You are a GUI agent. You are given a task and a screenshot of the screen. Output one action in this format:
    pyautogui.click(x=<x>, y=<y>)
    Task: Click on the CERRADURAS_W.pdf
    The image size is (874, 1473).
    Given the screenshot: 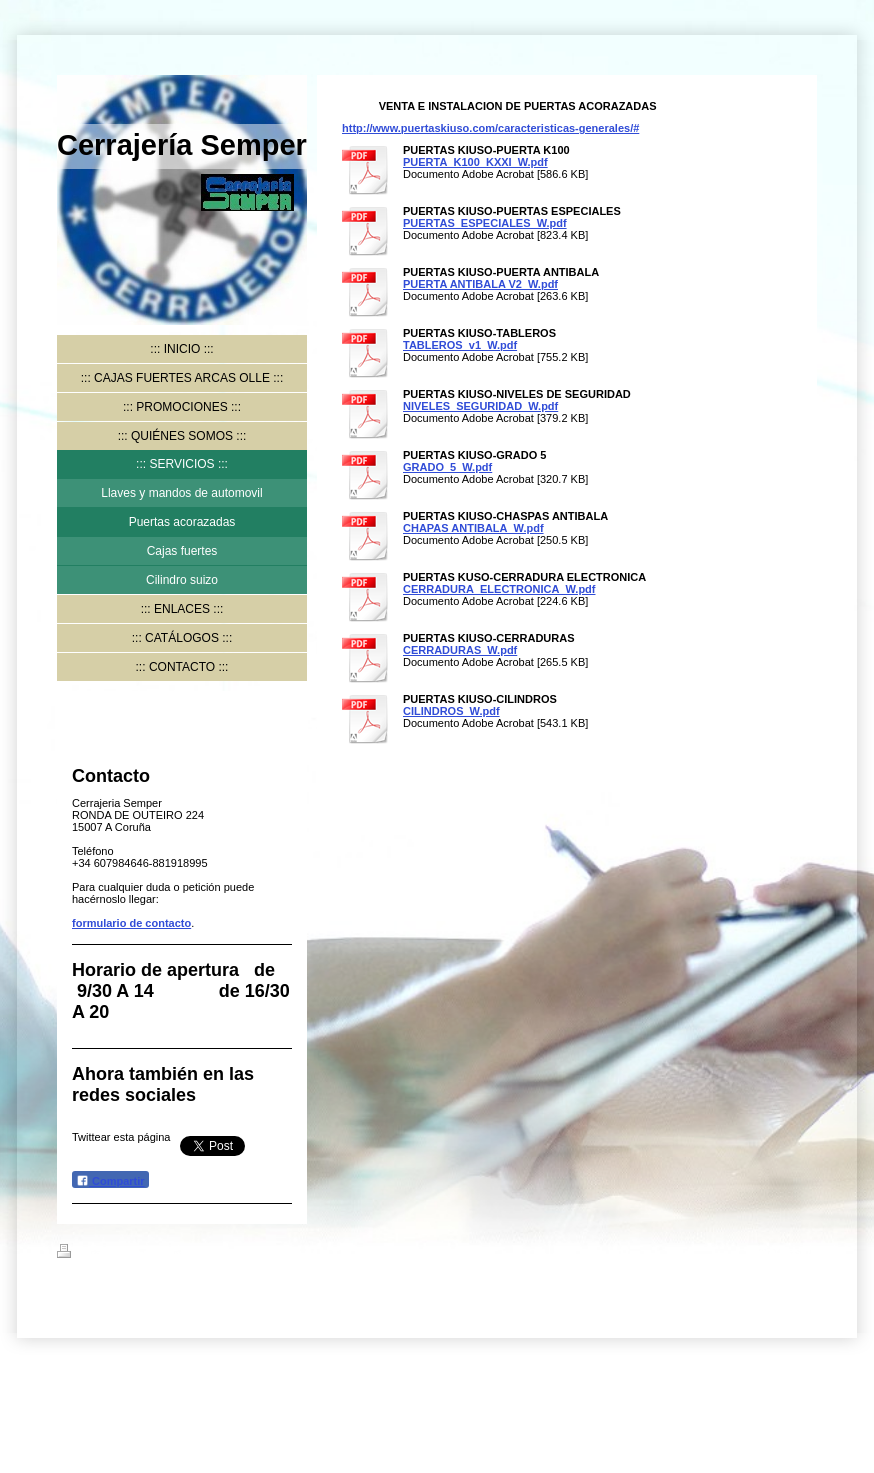 What is the action you would take?
    pyautogui.click(x=460, y=650)
    